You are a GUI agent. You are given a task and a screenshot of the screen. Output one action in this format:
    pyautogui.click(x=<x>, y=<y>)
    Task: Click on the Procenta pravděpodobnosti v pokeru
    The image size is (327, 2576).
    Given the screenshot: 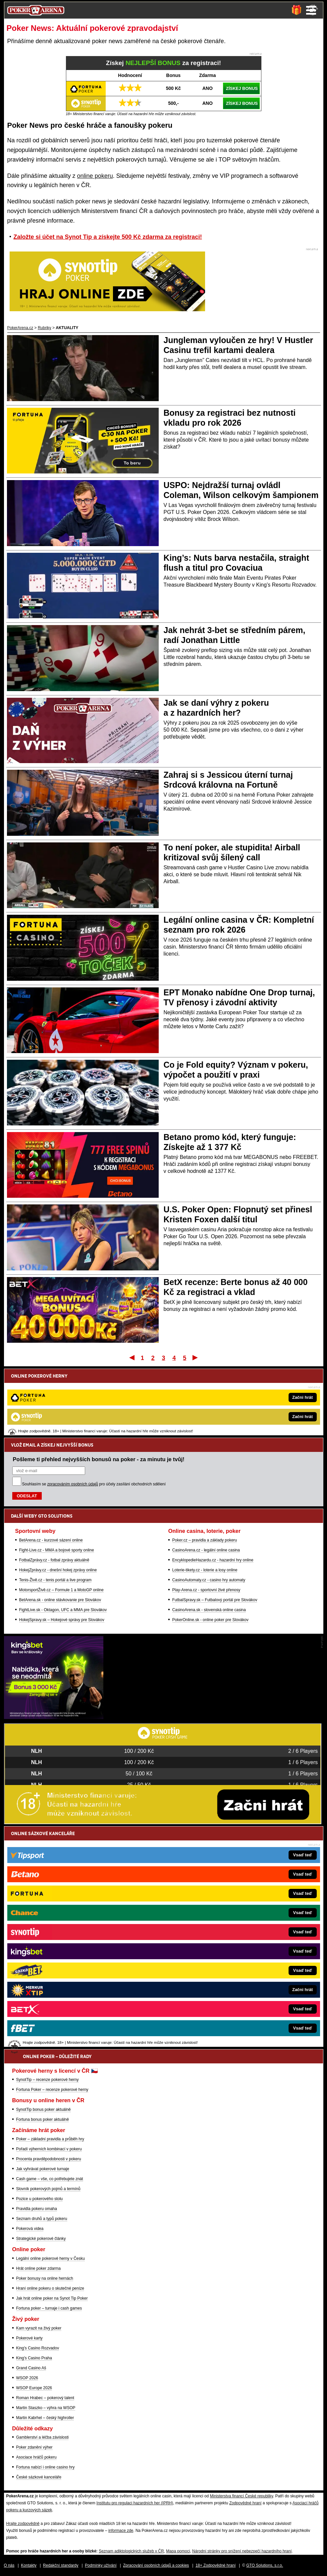 What is the action you would take?
    pyautogui.click(x=48, y=2159)
    